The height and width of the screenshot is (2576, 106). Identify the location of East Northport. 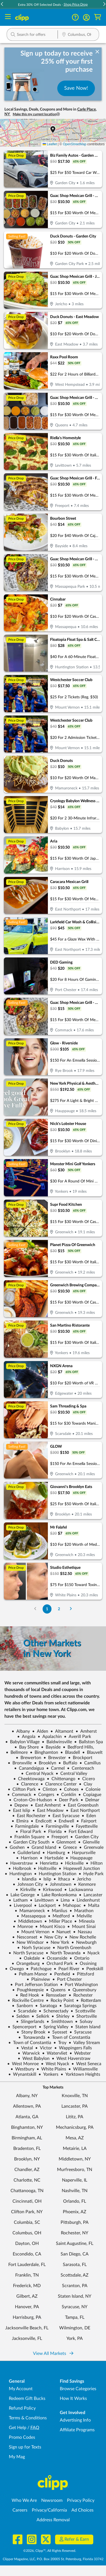
(83, 1810).